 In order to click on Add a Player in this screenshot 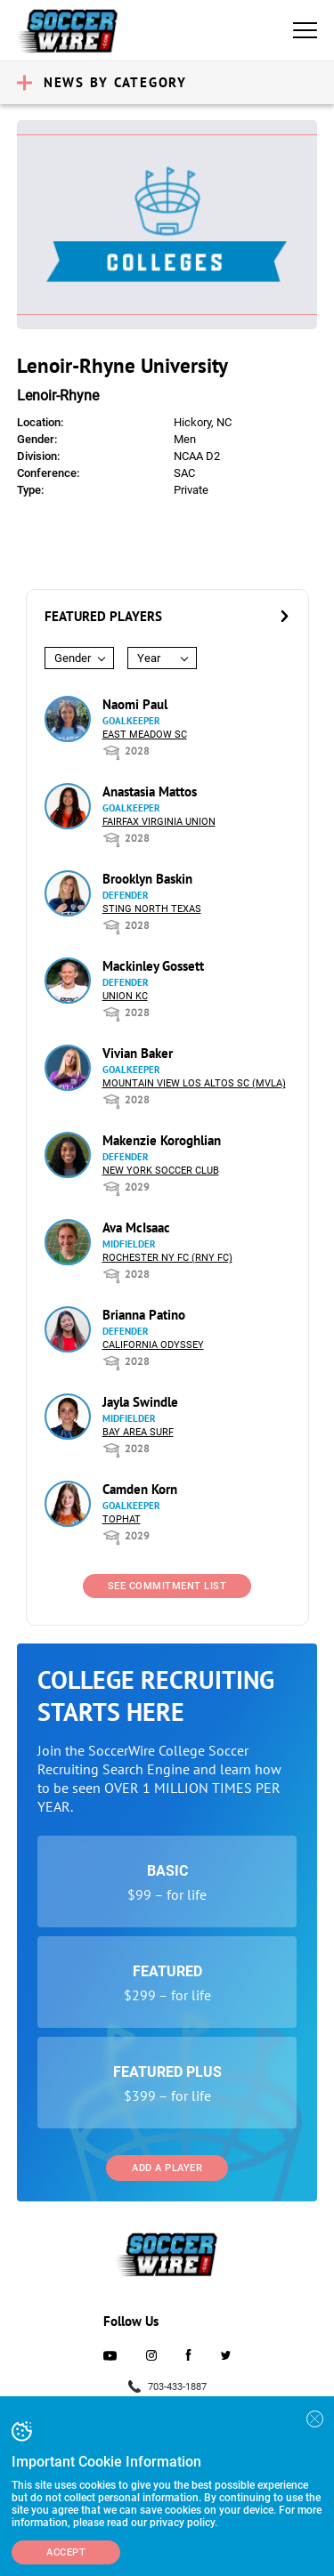, I will do `click(167, 2168)`.